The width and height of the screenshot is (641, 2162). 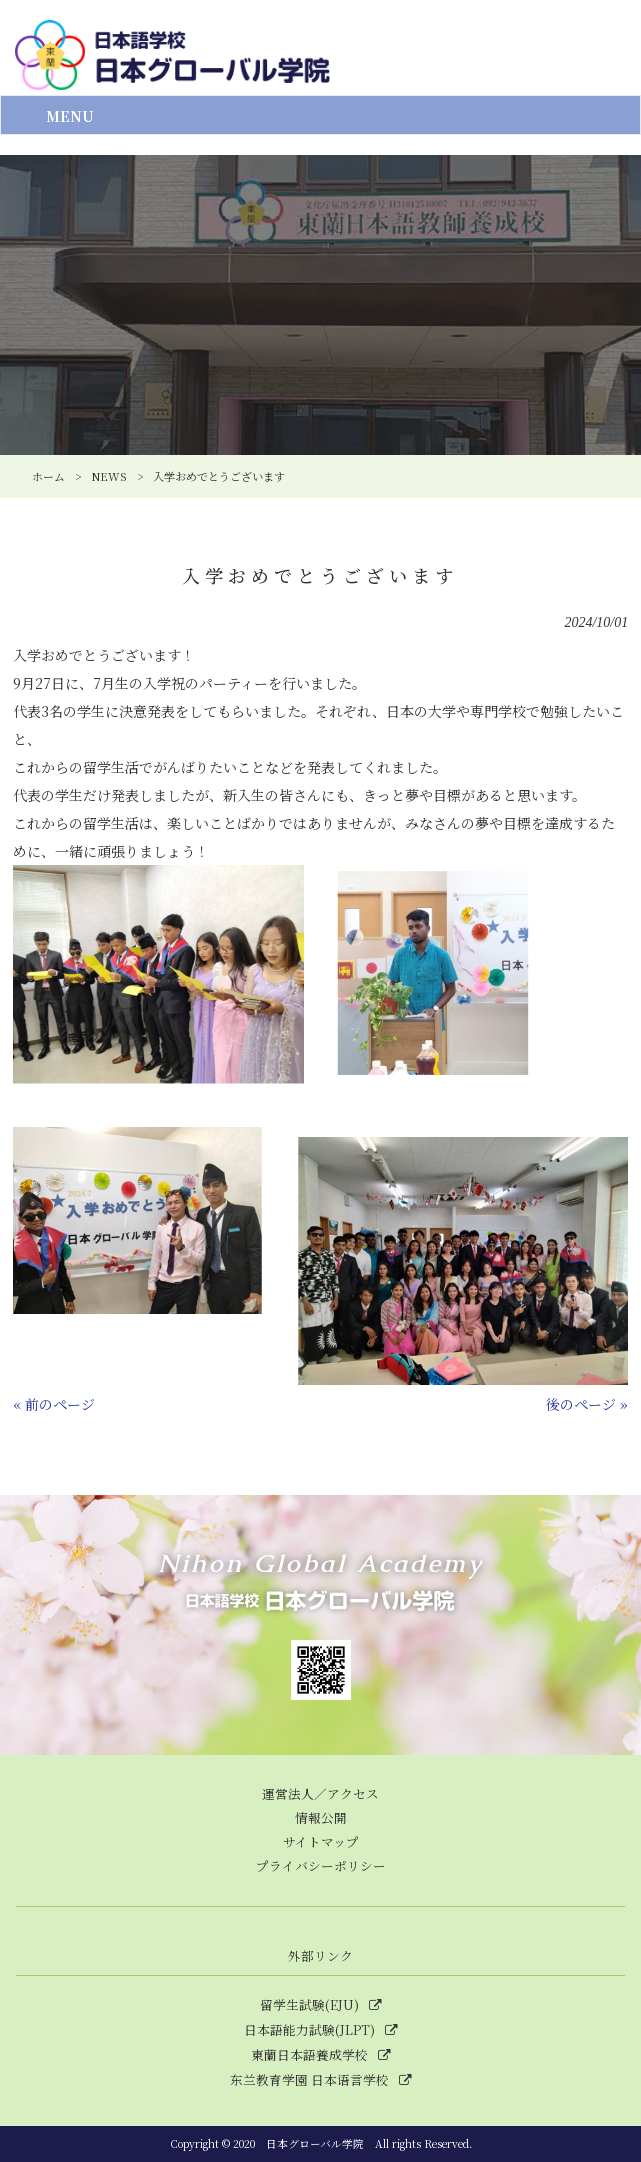 What do you see at coordinates (309, 2005) in the screenshot?
I see `留学生試験(EJU)` at bounding box center [309, 2005].